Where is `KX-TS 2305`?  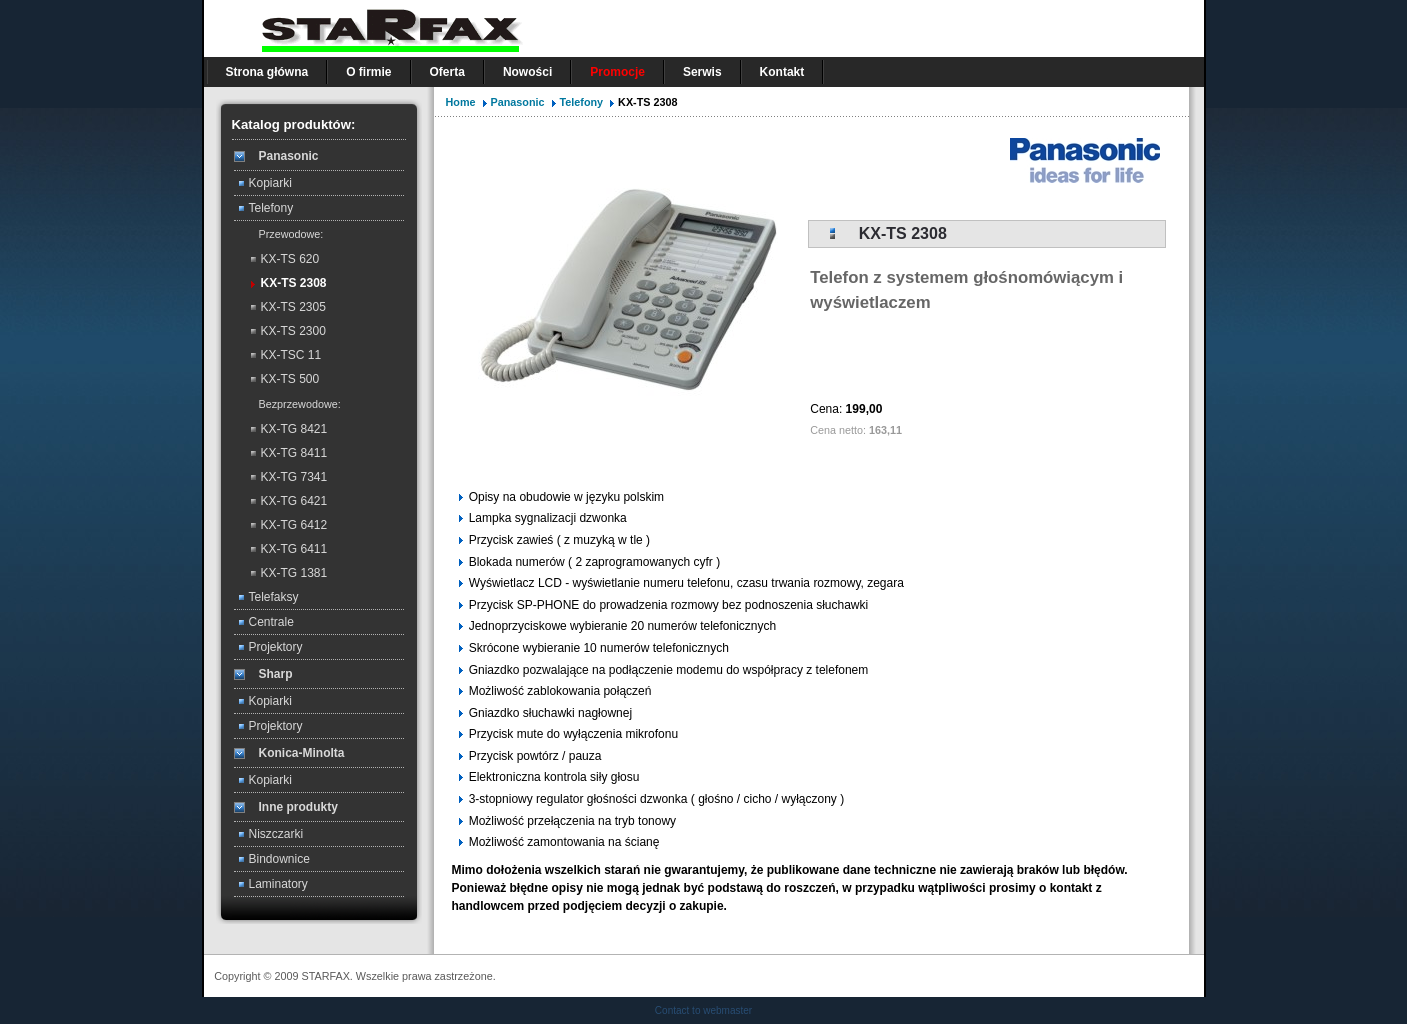 KX-TS 2305 is located at coordinates (293, 307).